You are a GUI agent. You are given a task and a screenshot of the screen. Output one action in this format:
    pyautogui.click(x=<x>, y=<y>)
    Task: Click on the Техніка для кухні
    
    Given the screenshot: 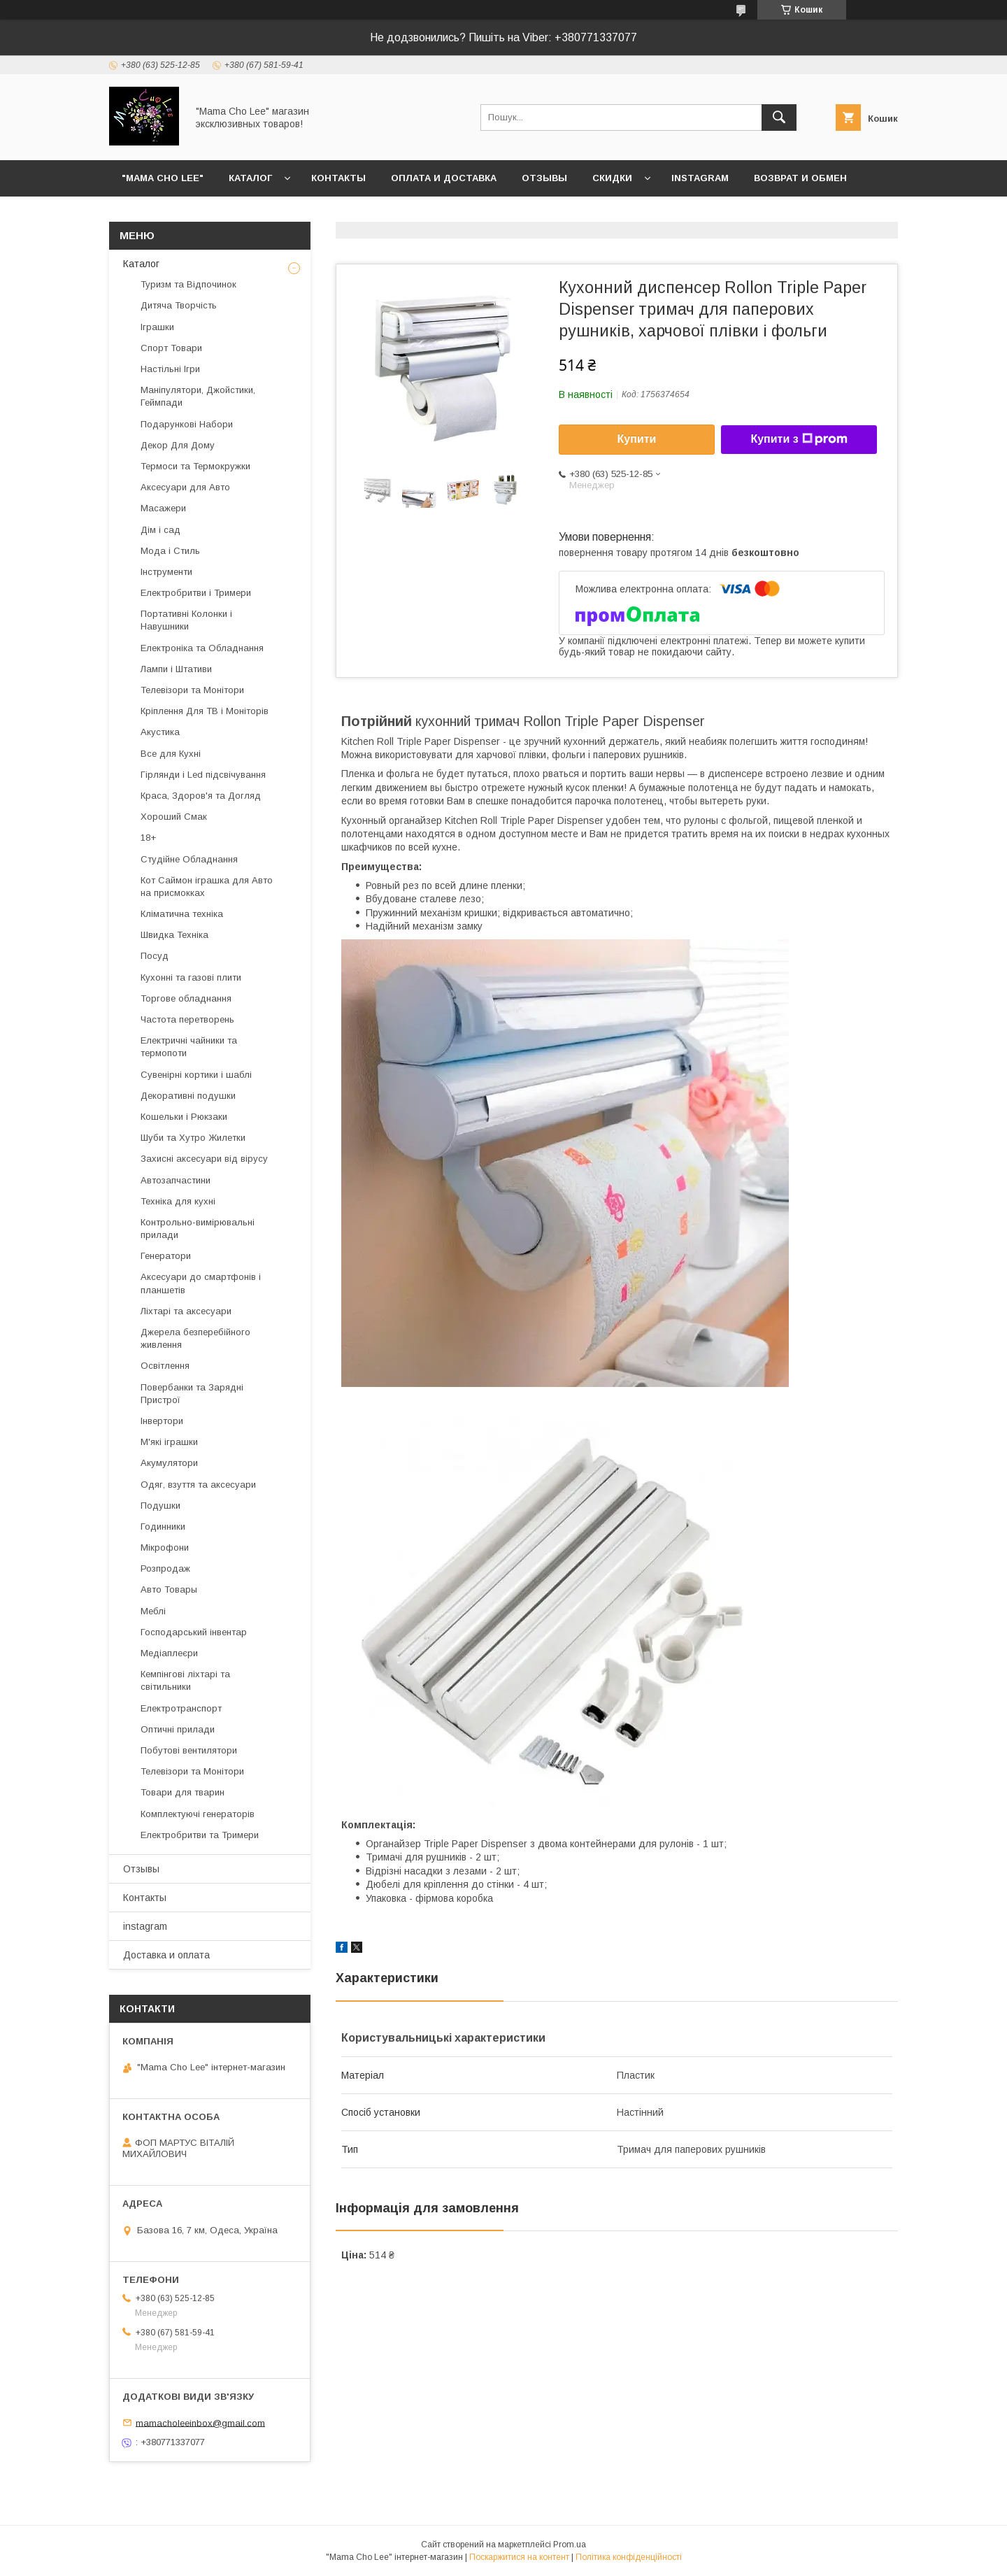 What is the action you would take?
    pyautogui.click(x=178, y=1201)
    